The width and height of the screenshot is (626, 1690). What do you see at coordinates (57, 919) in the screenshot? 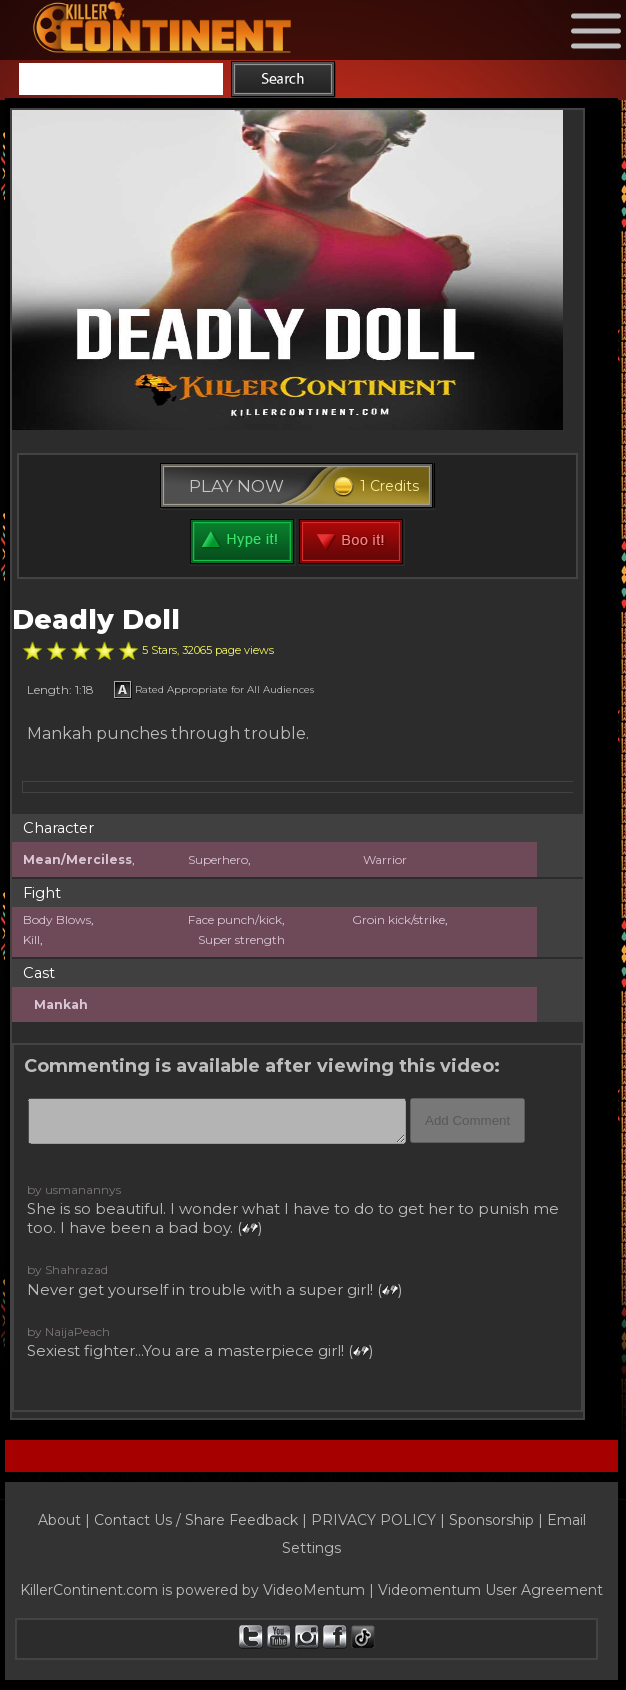
I see `Body Blows` at bounding box center [57, 919].